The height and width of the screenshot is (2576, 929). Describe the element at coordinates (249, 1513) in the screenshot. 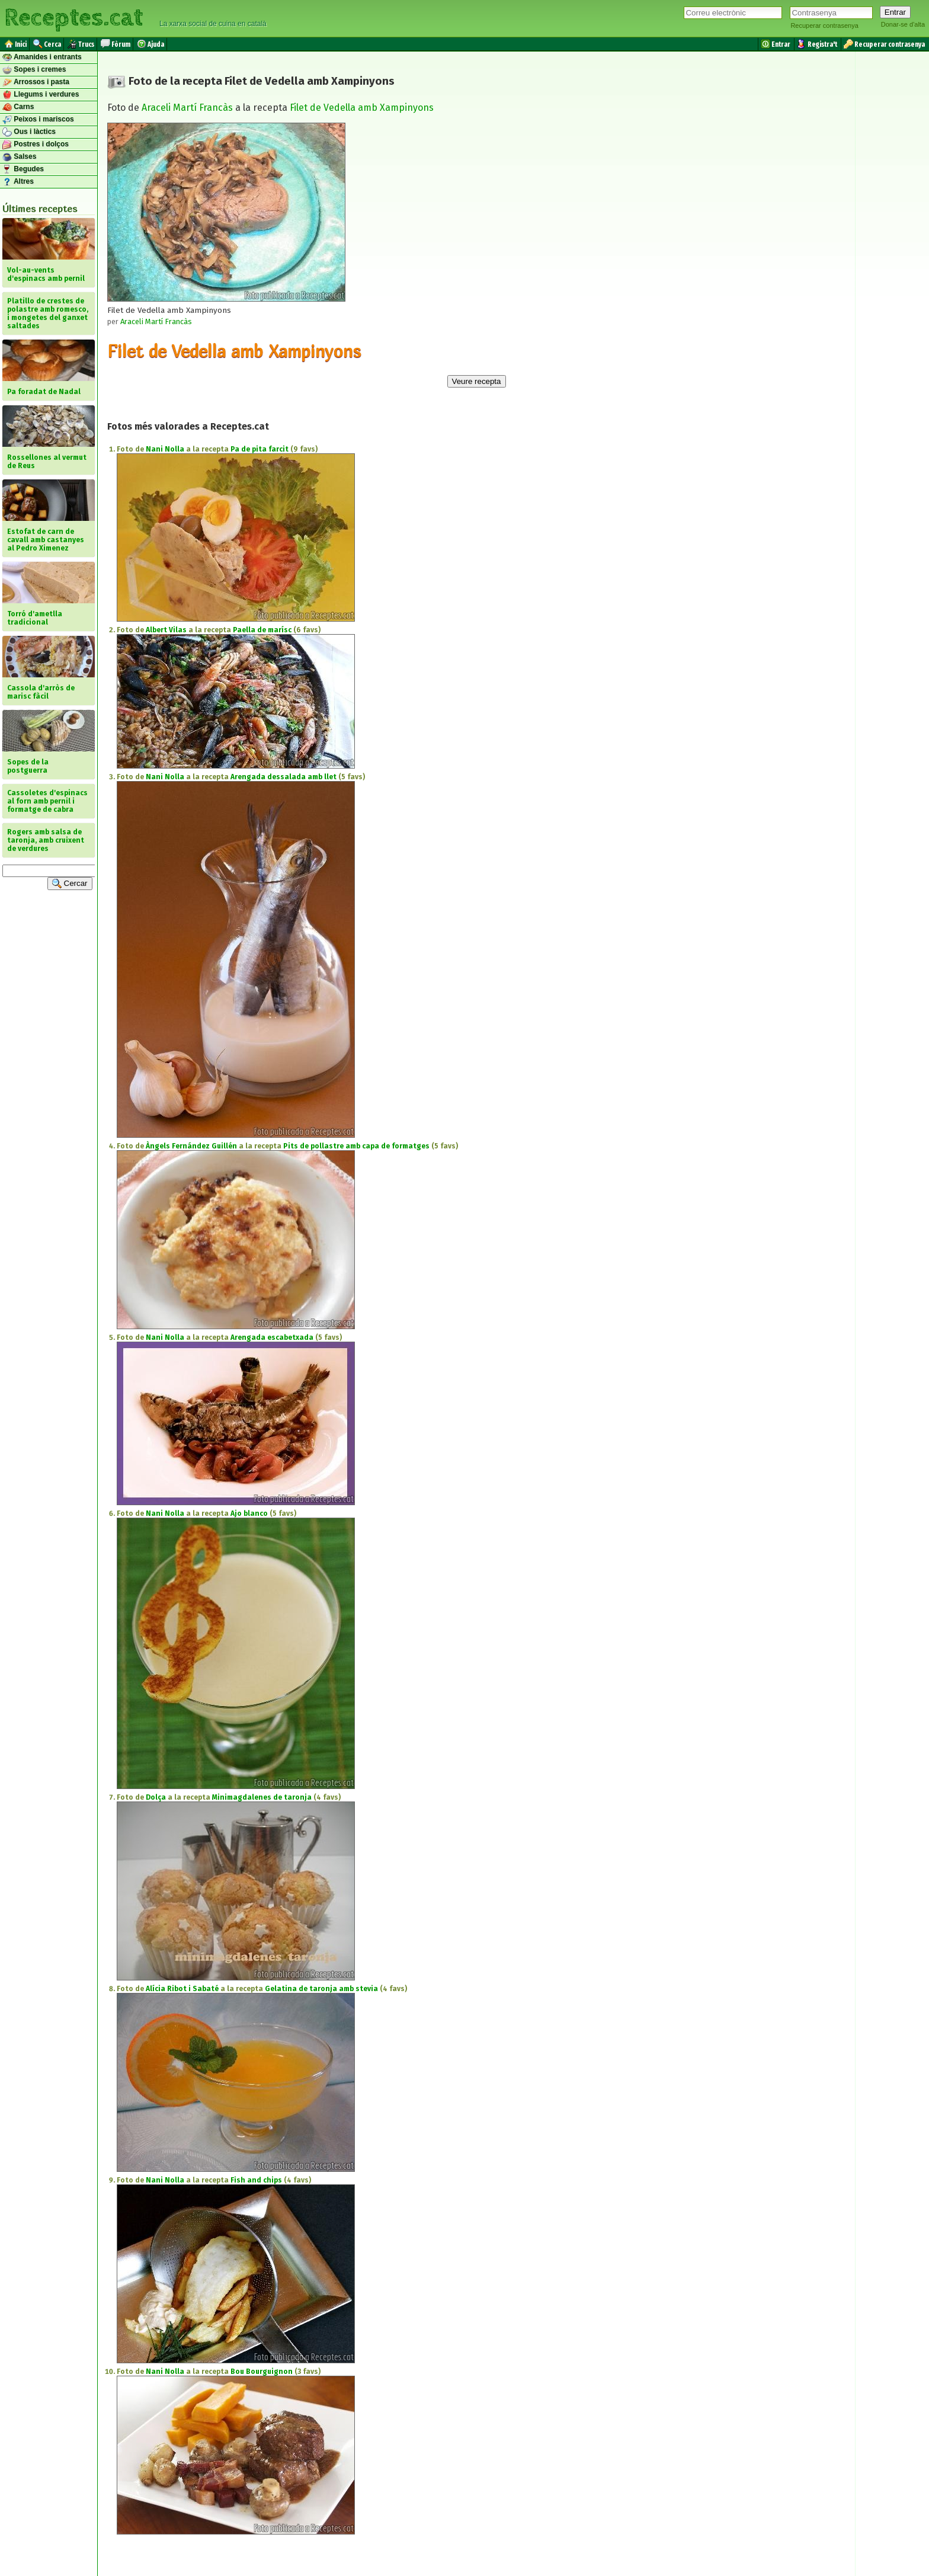

I see `Ajo blanco` at that location.